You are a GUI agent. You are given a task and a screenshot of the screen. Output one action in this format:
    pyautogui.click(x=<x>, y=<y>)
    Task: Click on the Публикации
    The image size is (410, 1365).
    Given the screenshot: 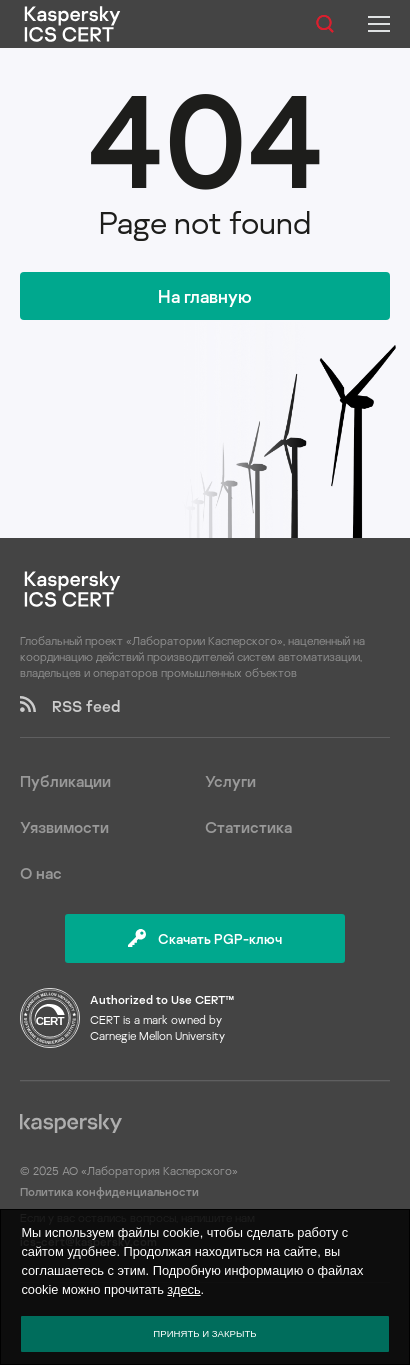 What is the action you would take?
    pyautogui.click(x=65, y=781)
    